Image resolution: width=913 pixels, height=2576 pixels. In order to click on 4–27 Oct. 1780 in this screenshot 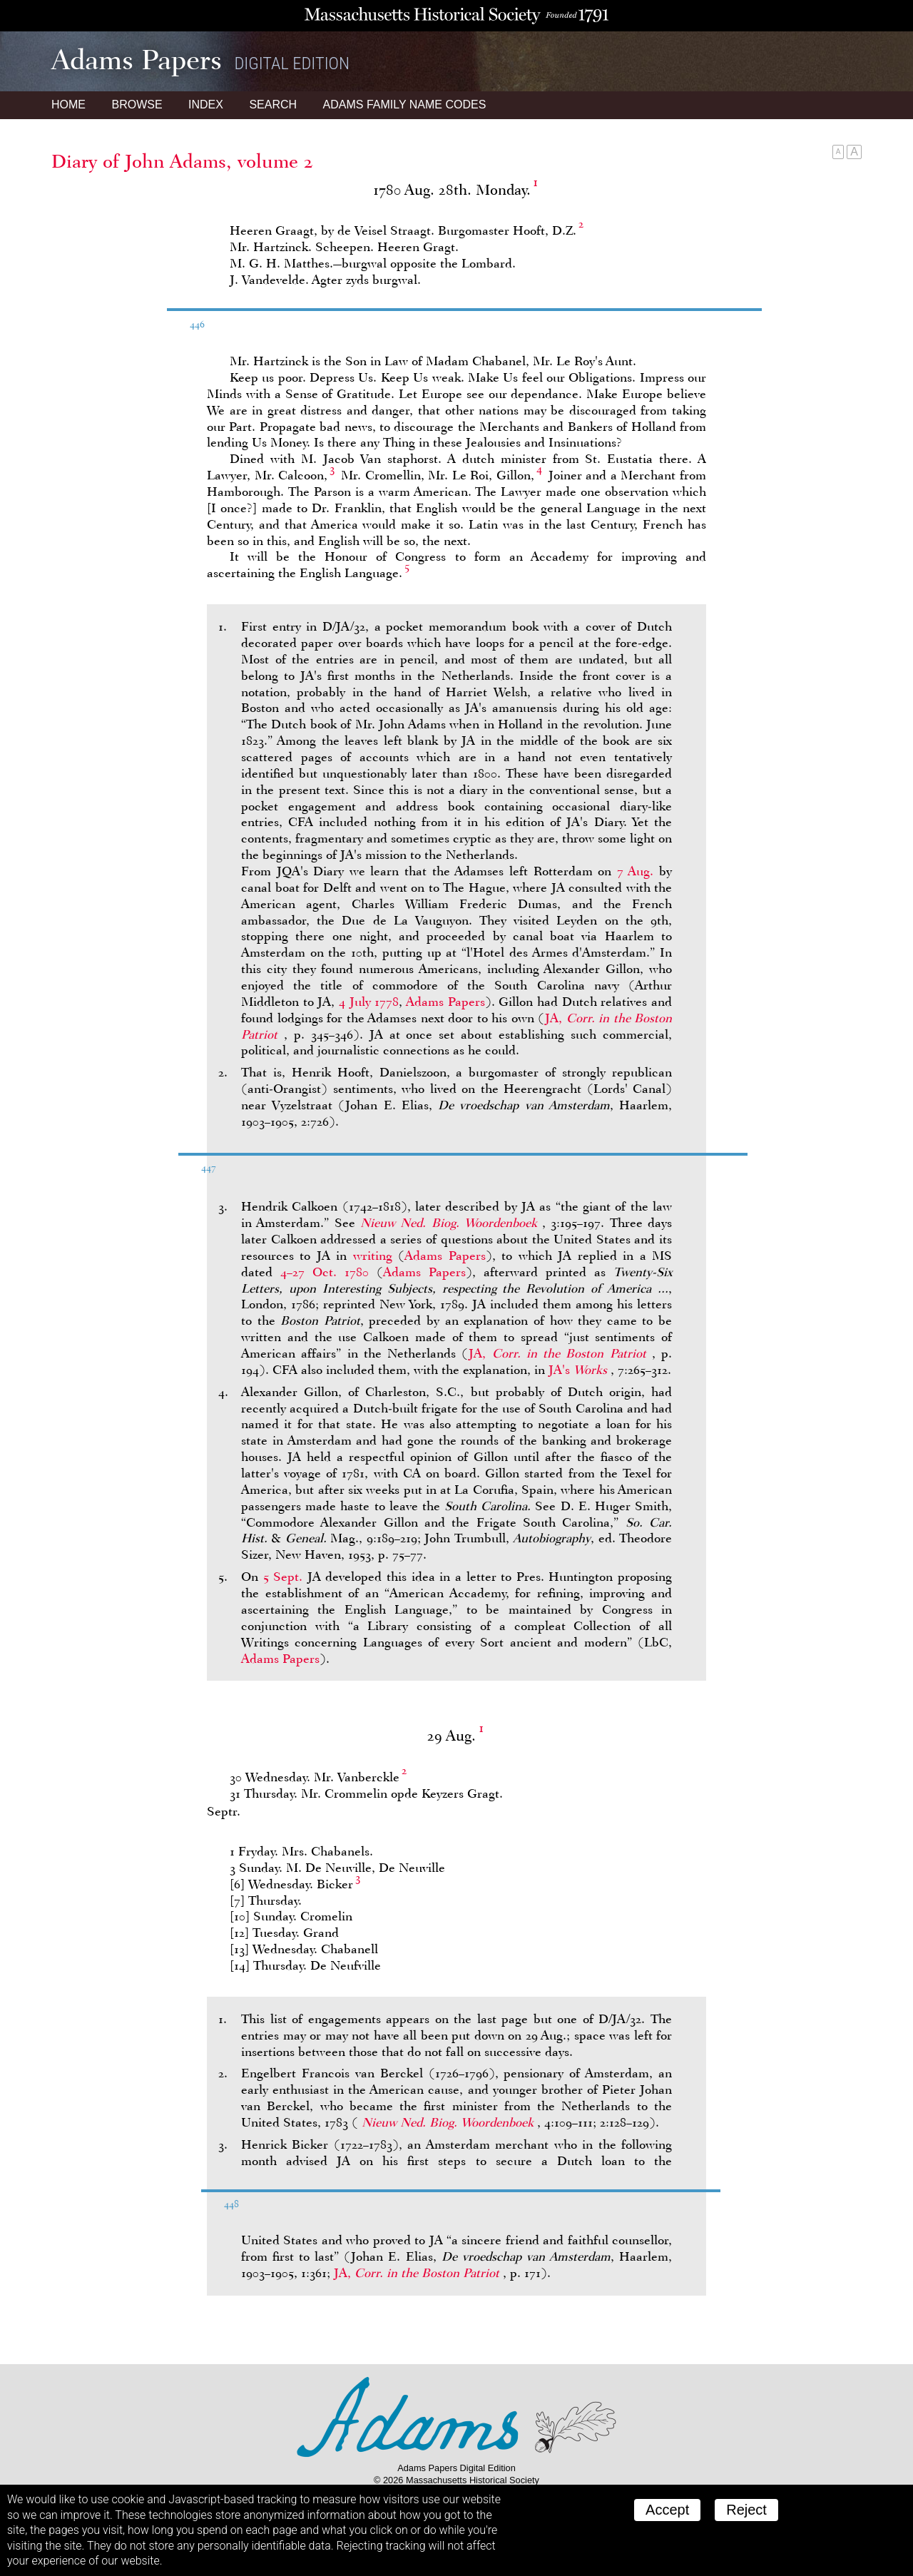, I will do `click(324, 1272)`.